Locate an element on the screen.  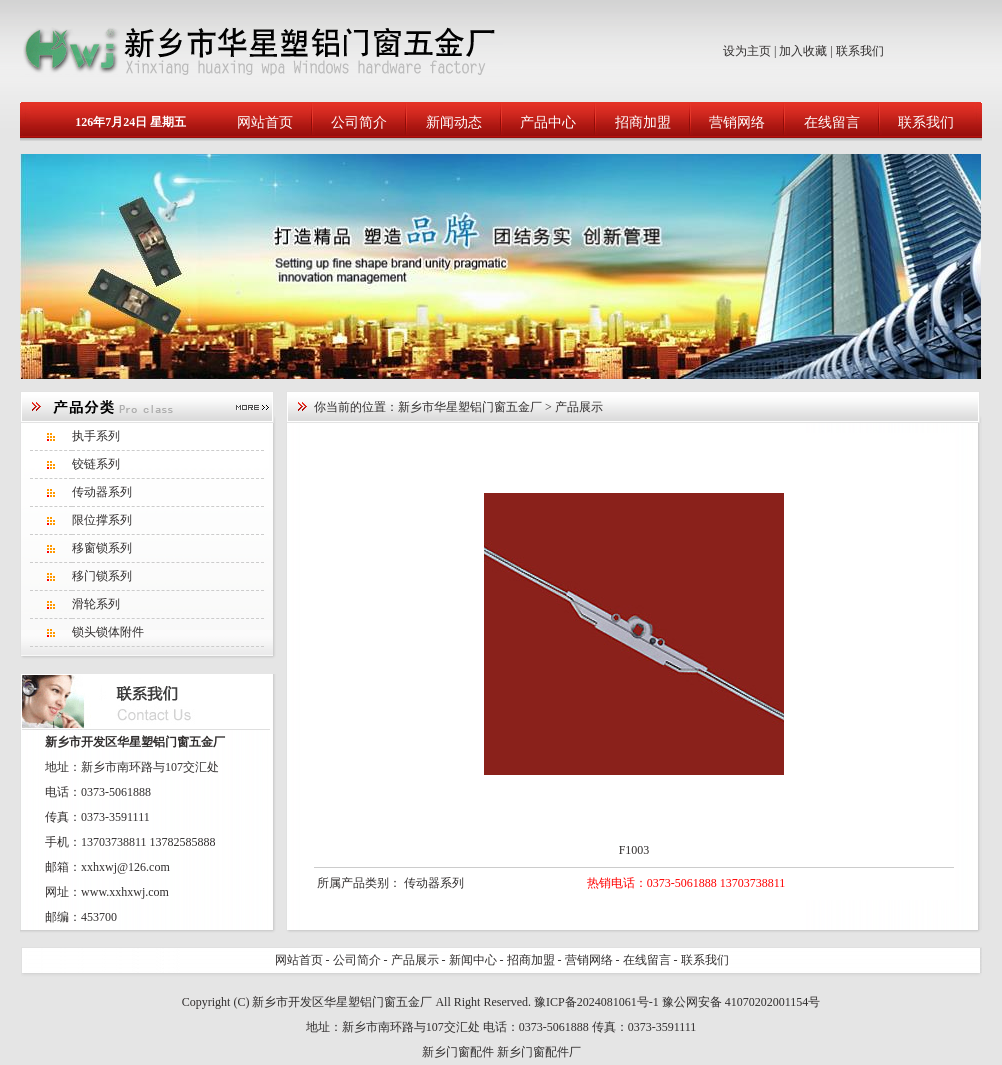
锁头锁体附件 is located at coordinates (108, 632).